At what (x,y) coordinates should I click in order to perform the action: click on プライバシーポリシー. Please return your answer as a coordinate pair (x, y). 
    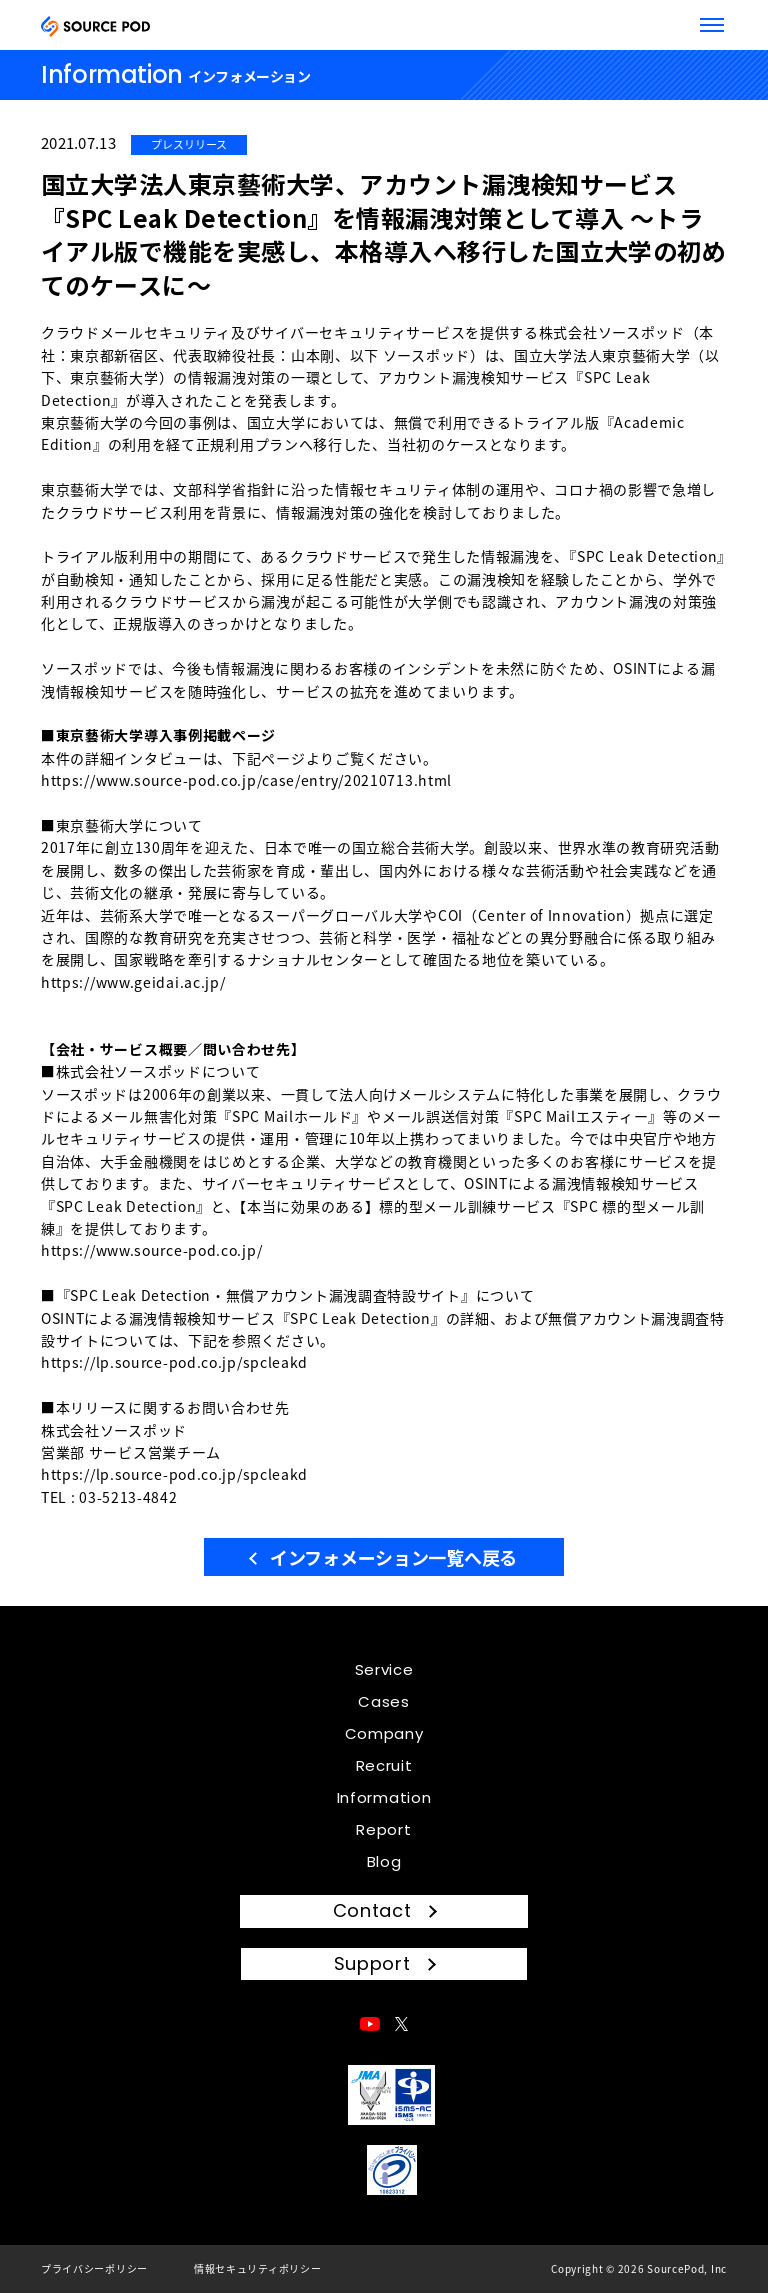
    Looking at the image, I should click on (94, 2268).